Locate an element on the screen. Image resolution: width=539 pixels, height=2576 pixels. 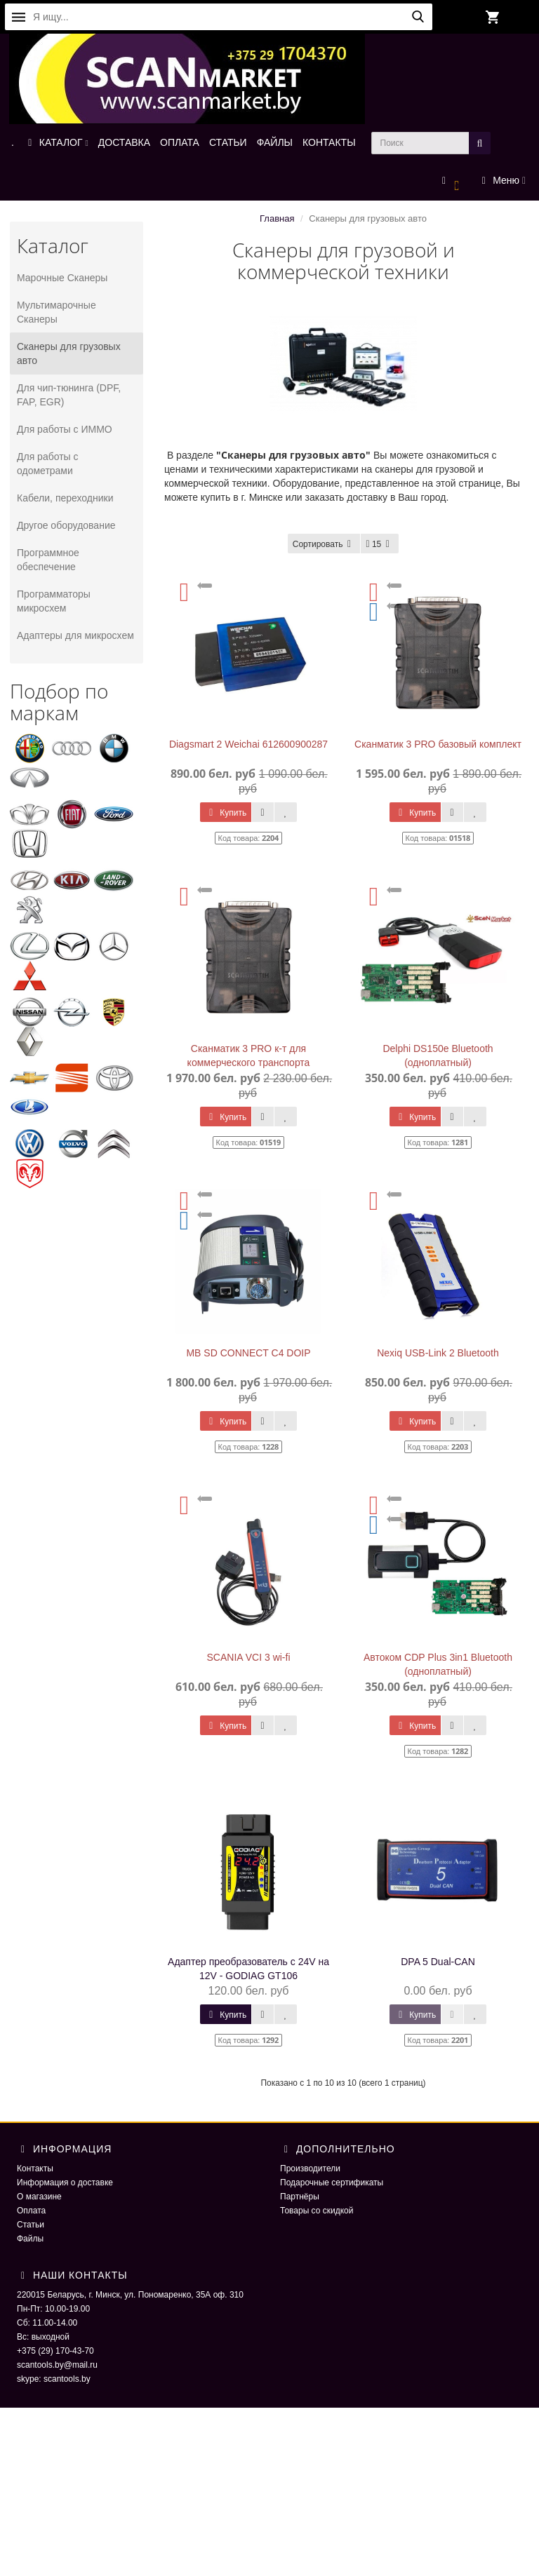
Товары со скидкой is located at coordinates (316, 2211).